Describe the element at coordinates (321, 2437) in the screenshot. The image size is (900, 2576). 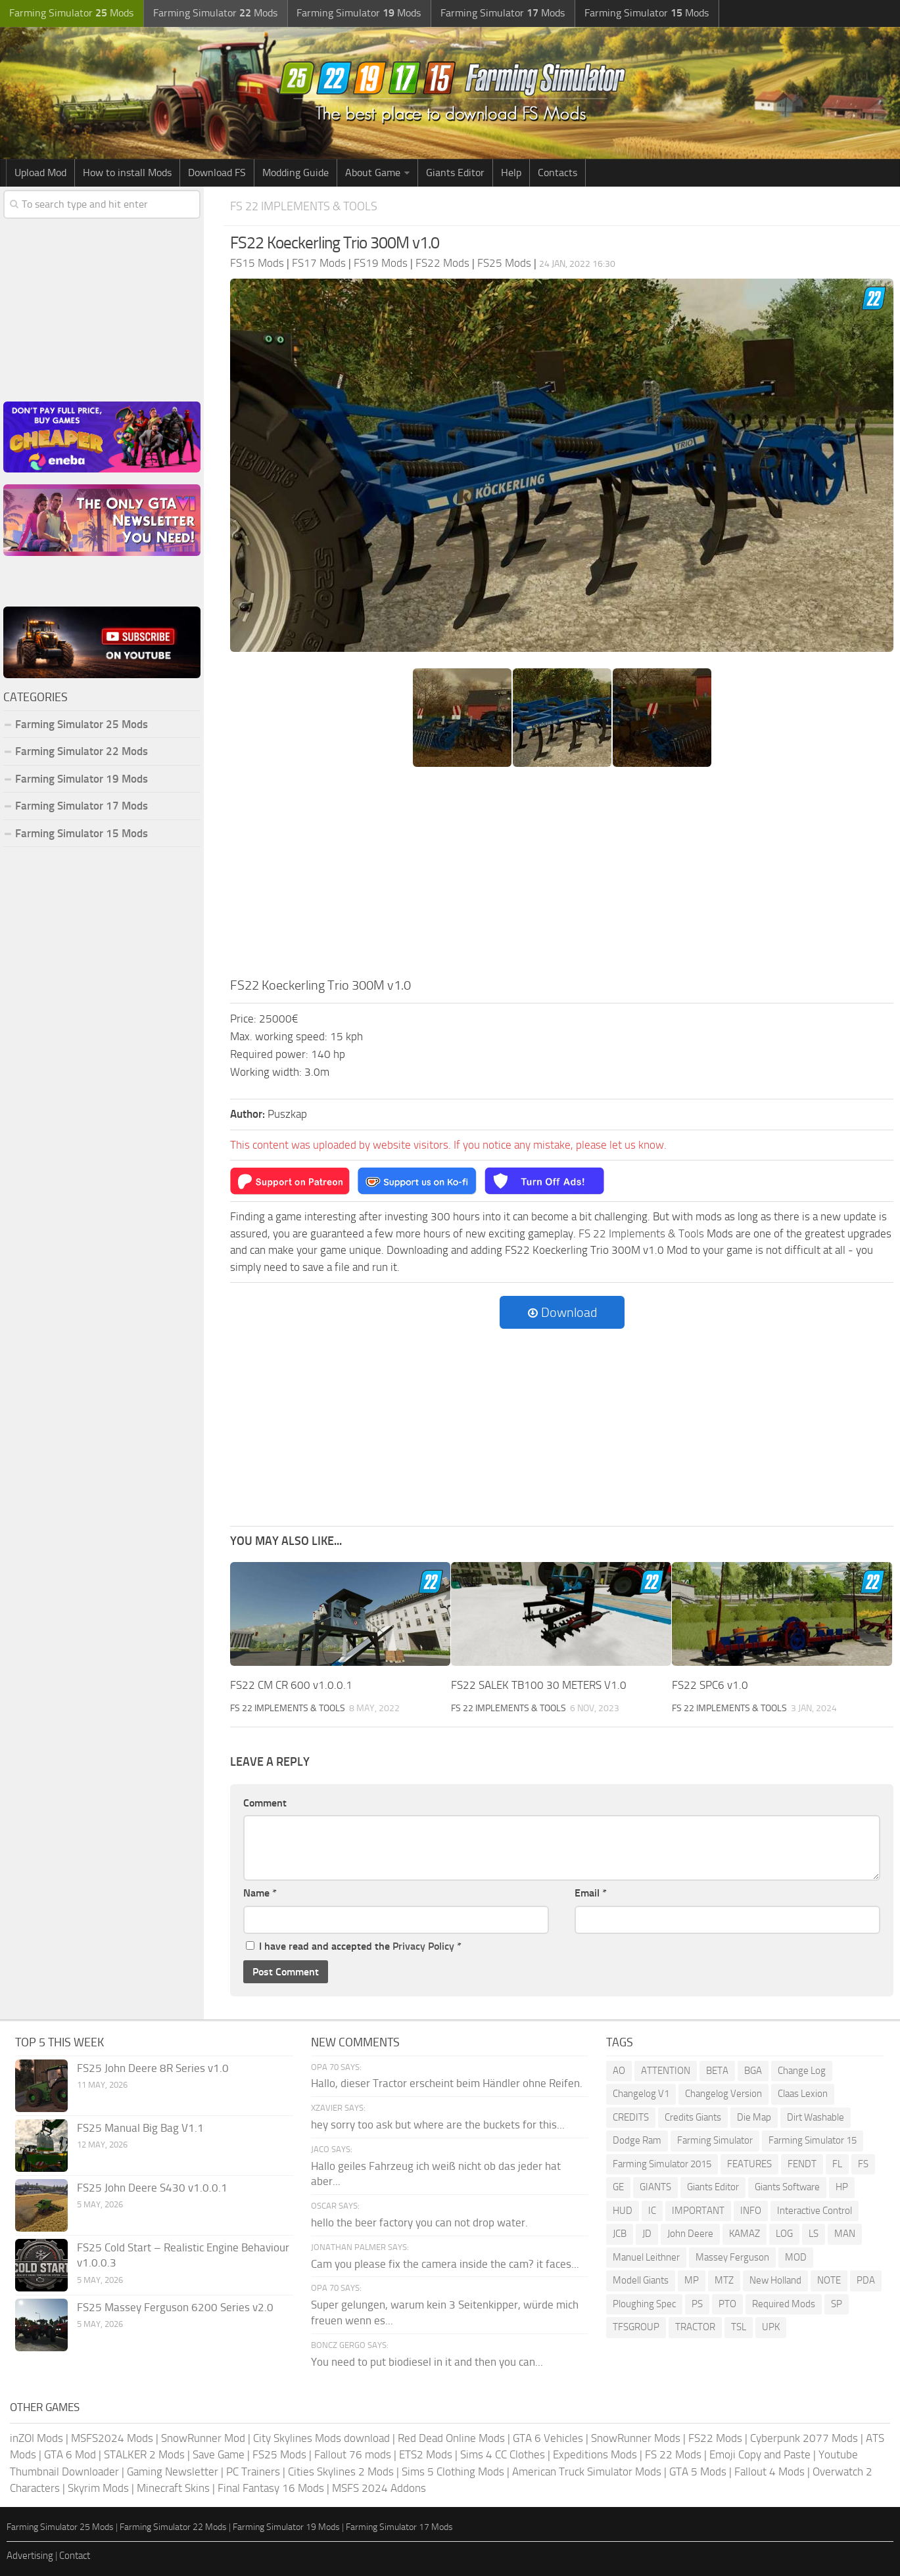
I see `City Skylines Mods download` at that location.